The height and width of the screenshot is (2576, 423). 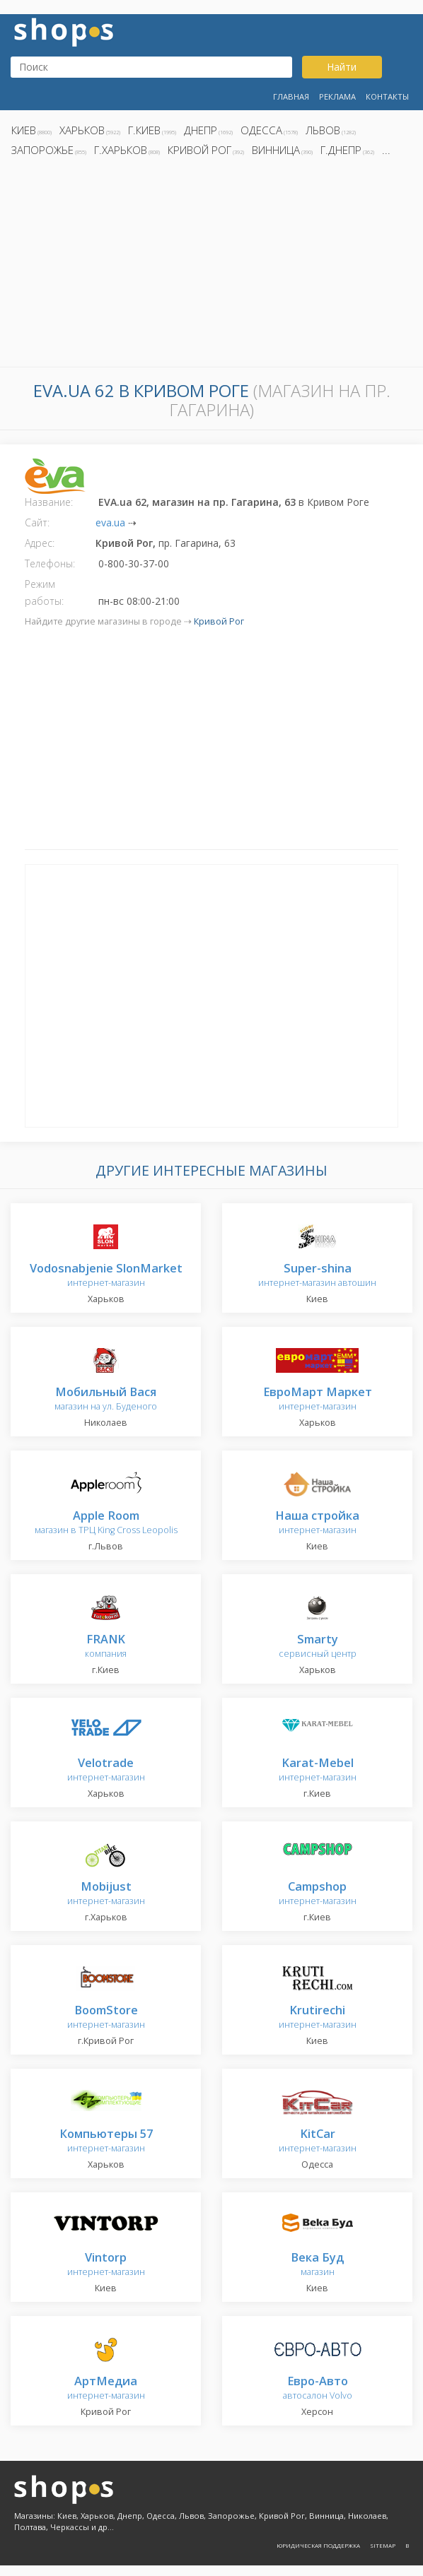 What do you see at coordinates (382, 2545) in the screenshot?
I see `Sitemap` at bounding box center [382, 2545].